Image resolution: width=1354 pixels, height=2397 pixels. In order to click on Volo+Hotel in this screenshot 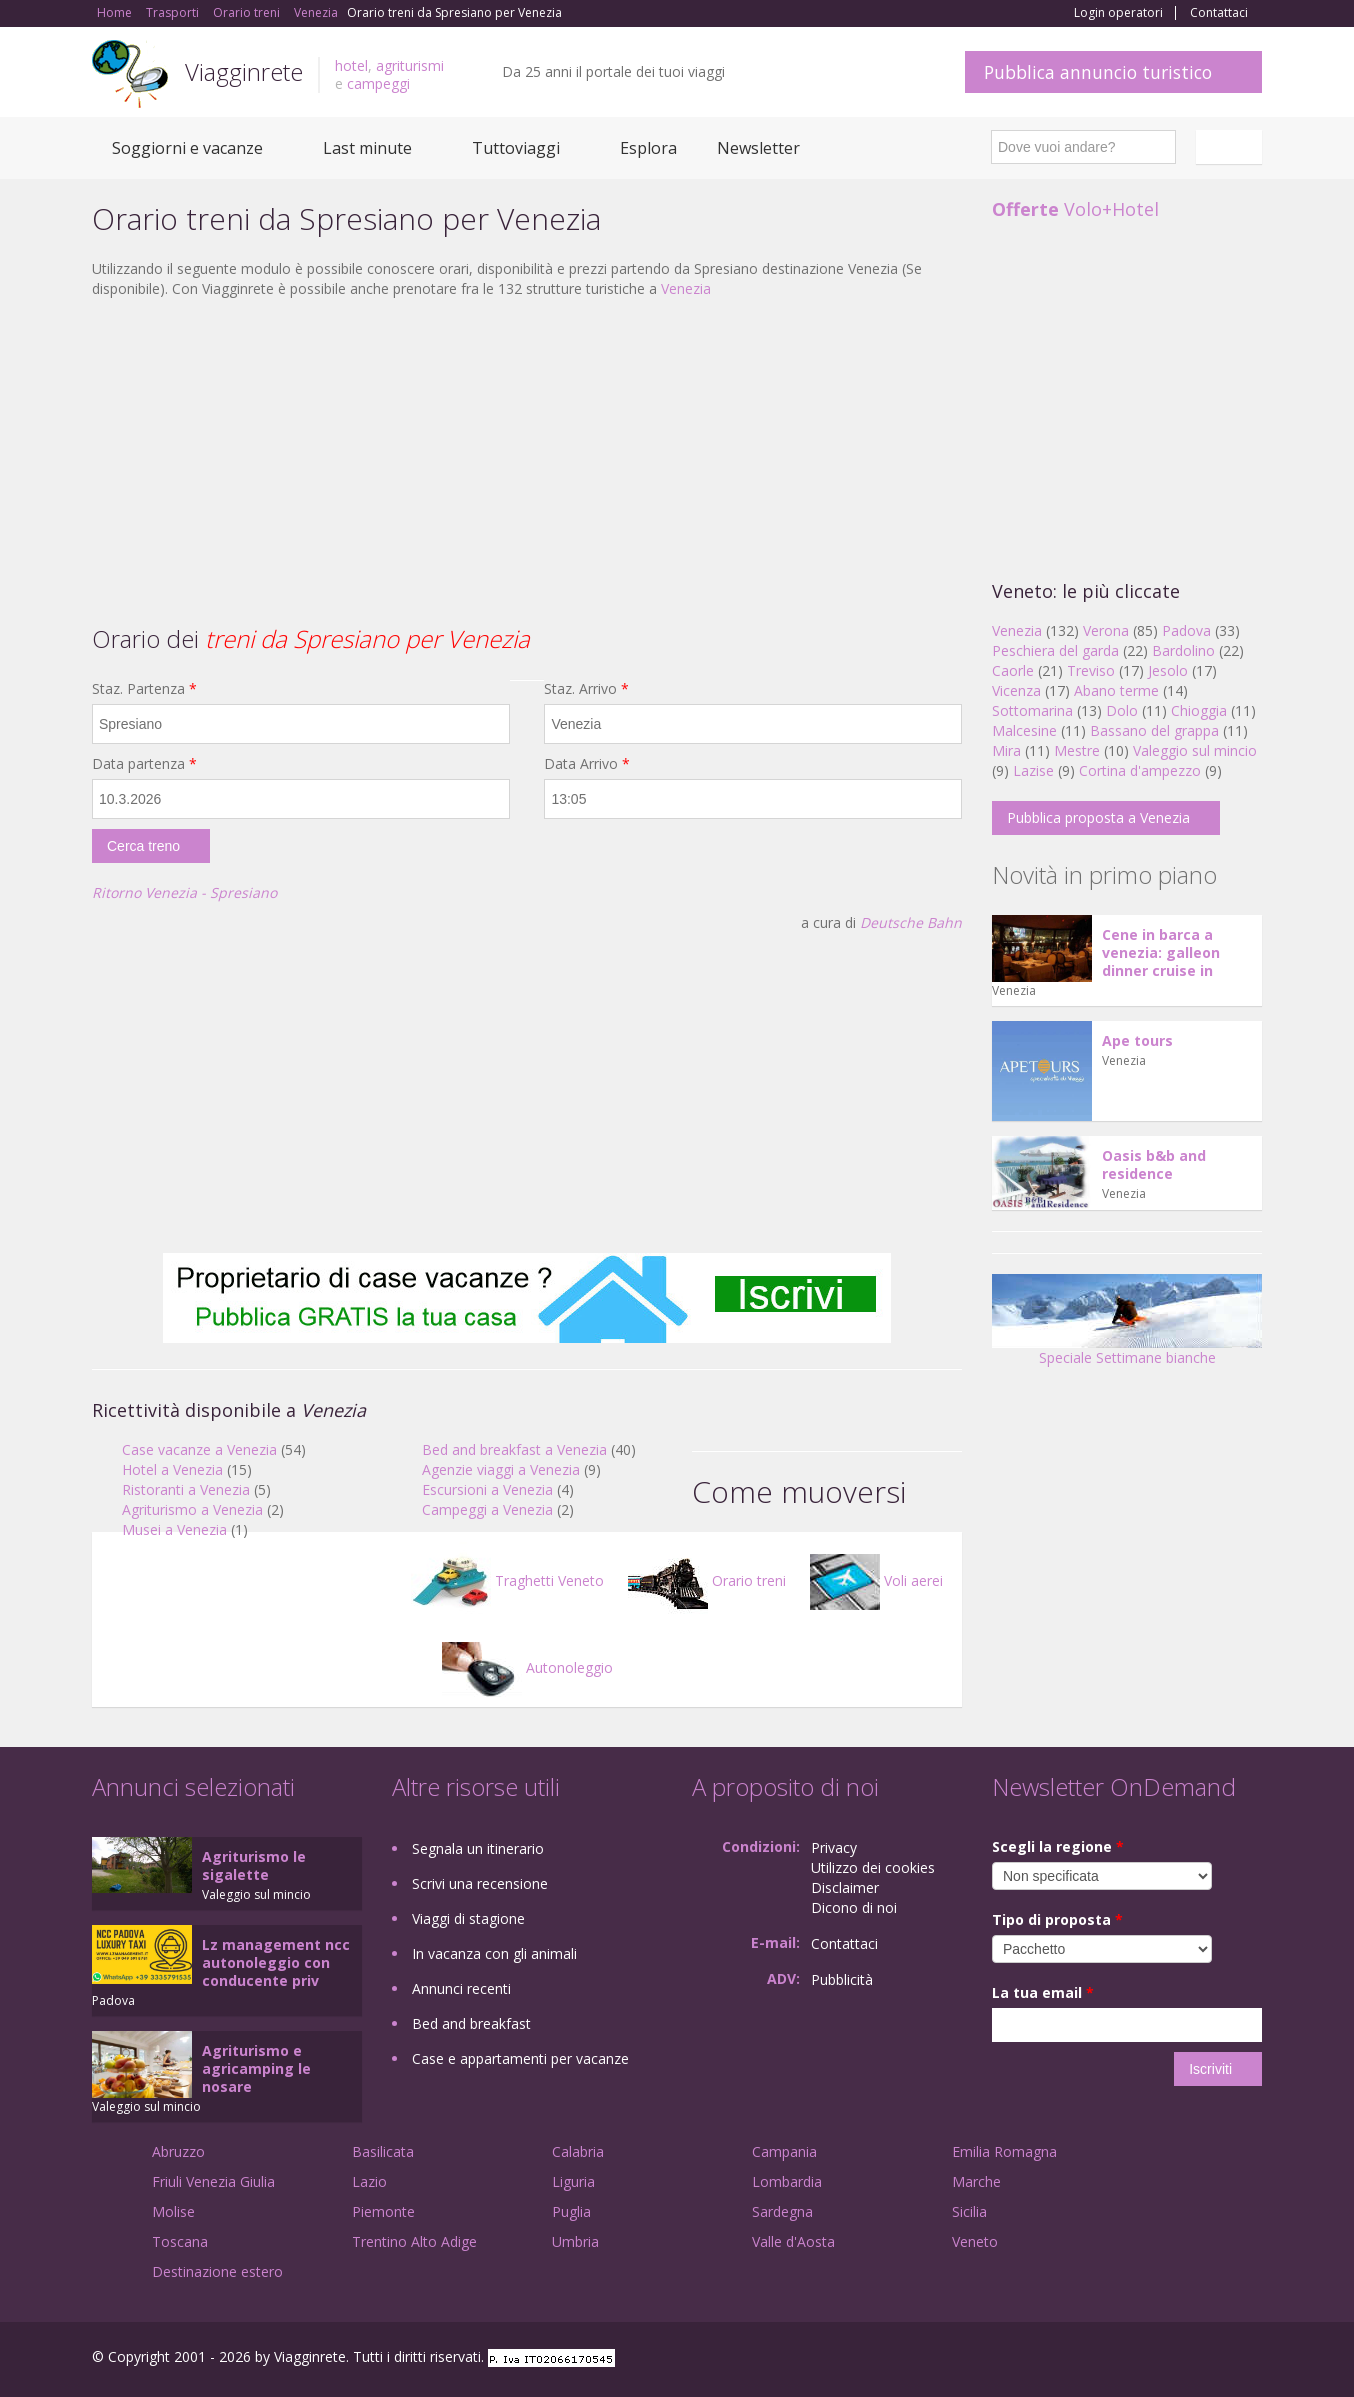, I will do `click(1075, 209)`.